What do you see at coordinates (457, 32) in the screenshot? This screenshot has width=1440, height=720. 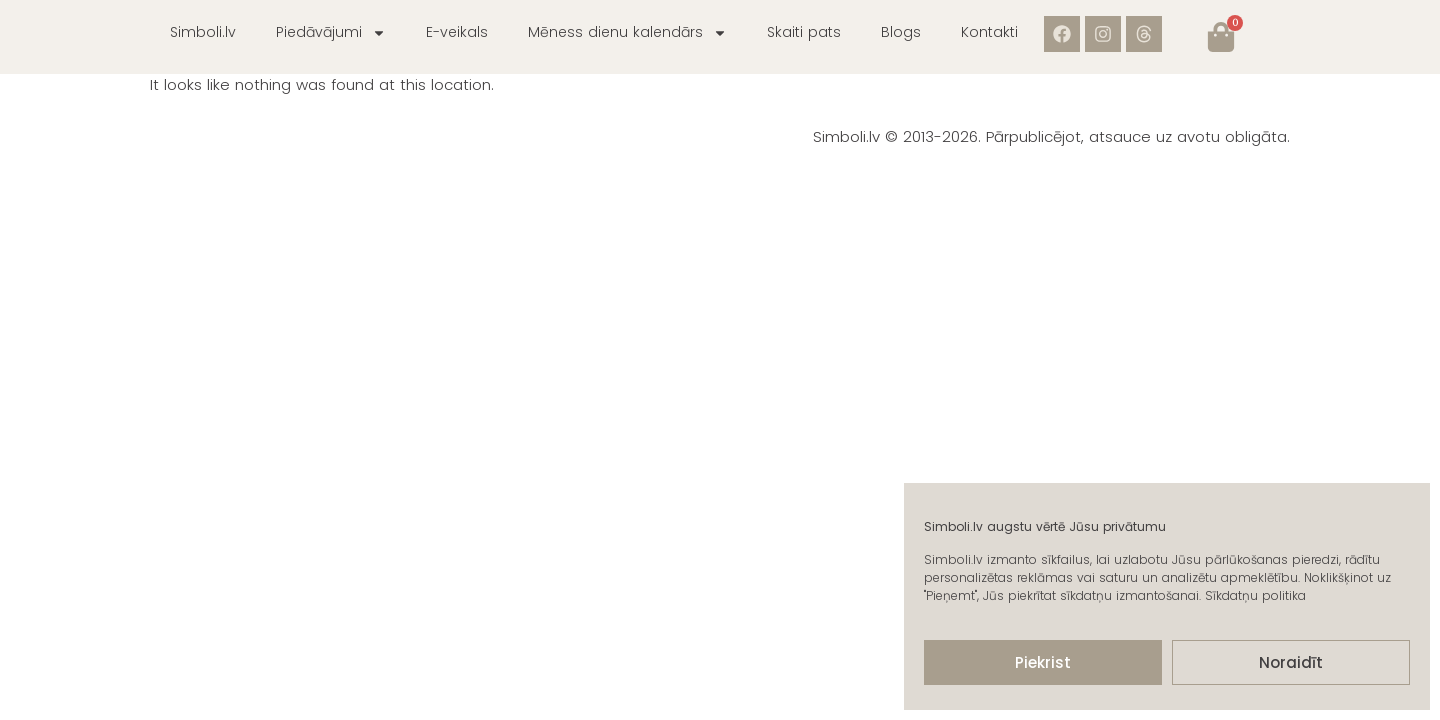 I see `E-veikals` at bounding box center [457, 32].